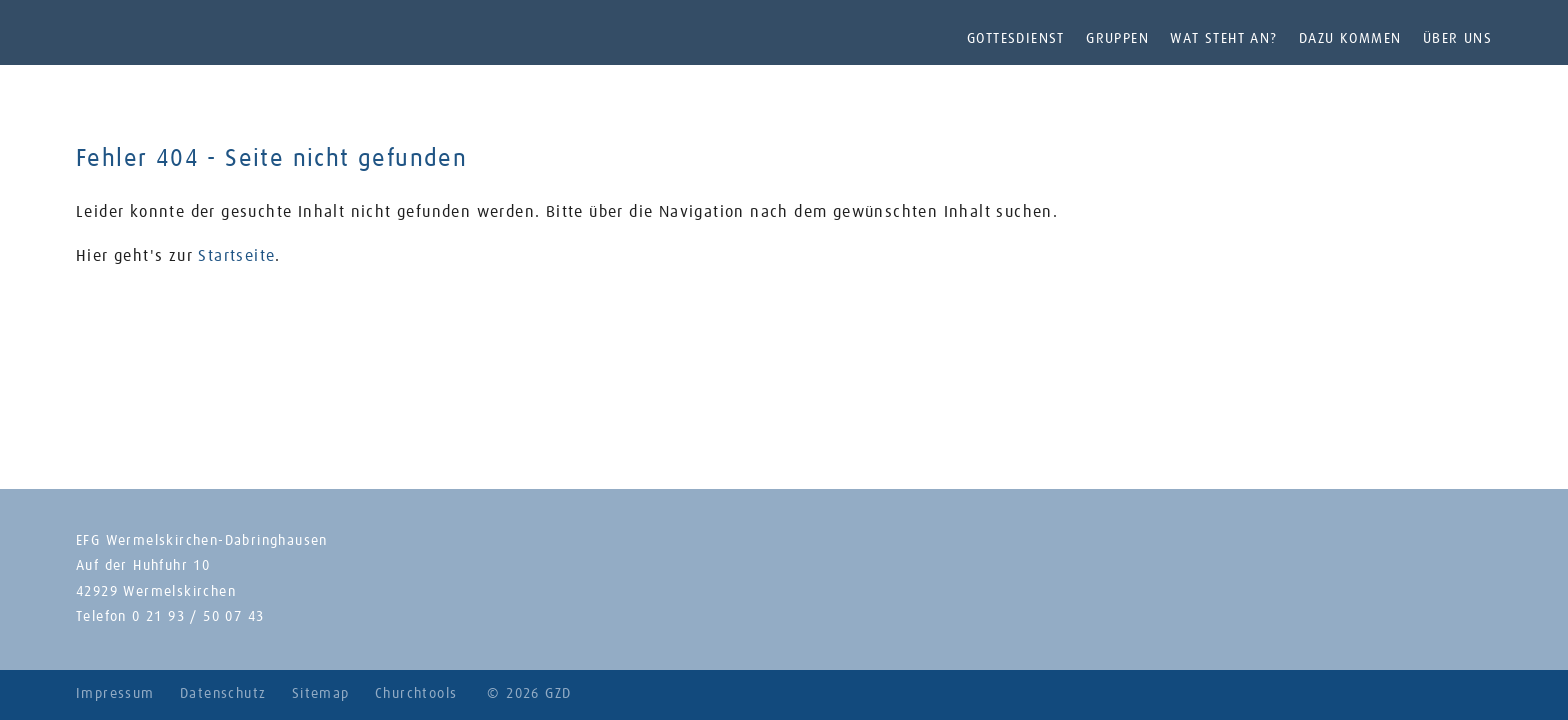 The height and width of the screenshot is (720, 1568). Describe the element at coordinates (115, 694) in the screenshot. I see `Impressum` at that location.